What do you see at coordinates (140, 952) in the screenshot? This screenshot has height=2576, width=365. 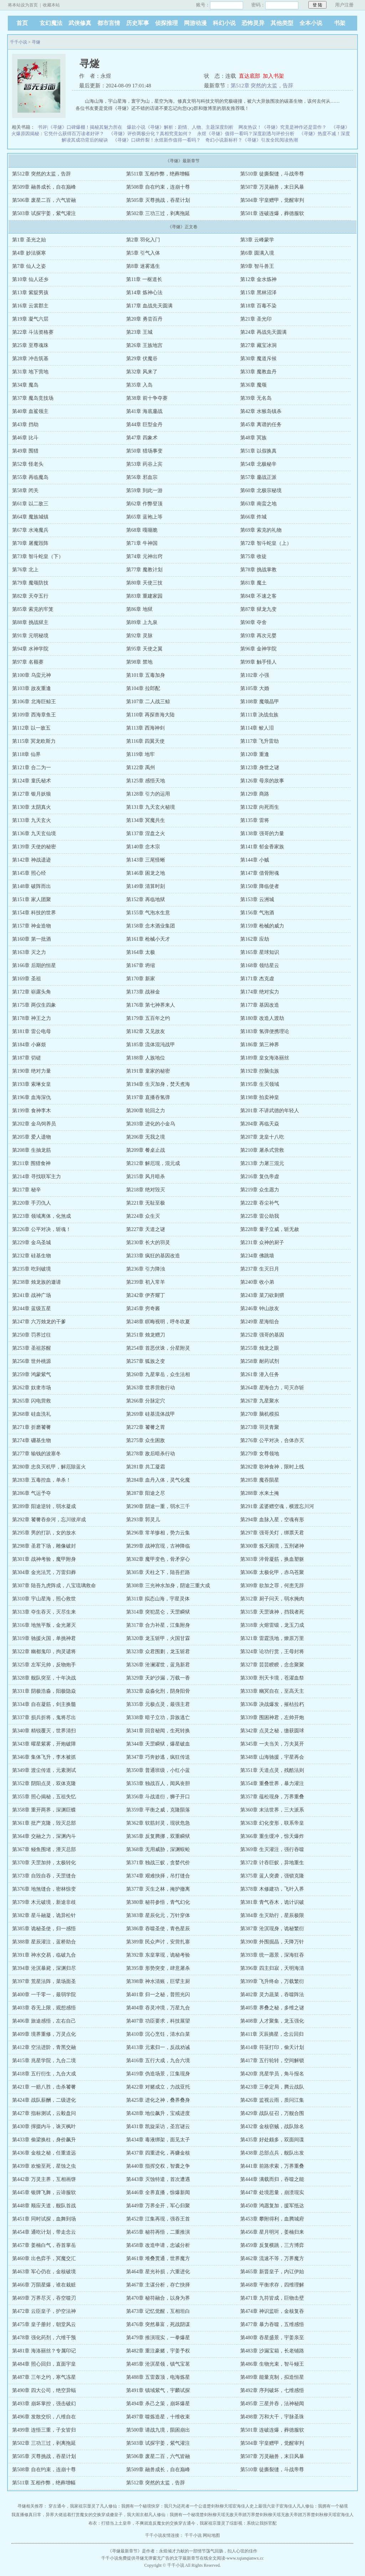 I see `第164章 太极` at bounding box center [140, 952].